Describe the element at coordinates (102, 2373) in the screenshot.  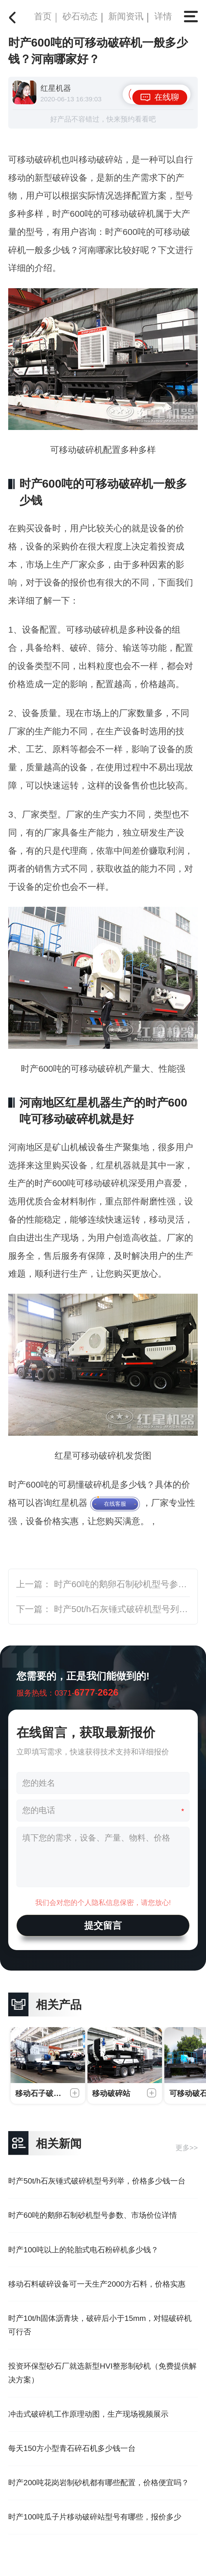
I see `投资环保型砂石厂就选新型HVI整形制砂机（免费提供解决方案）` at that location.